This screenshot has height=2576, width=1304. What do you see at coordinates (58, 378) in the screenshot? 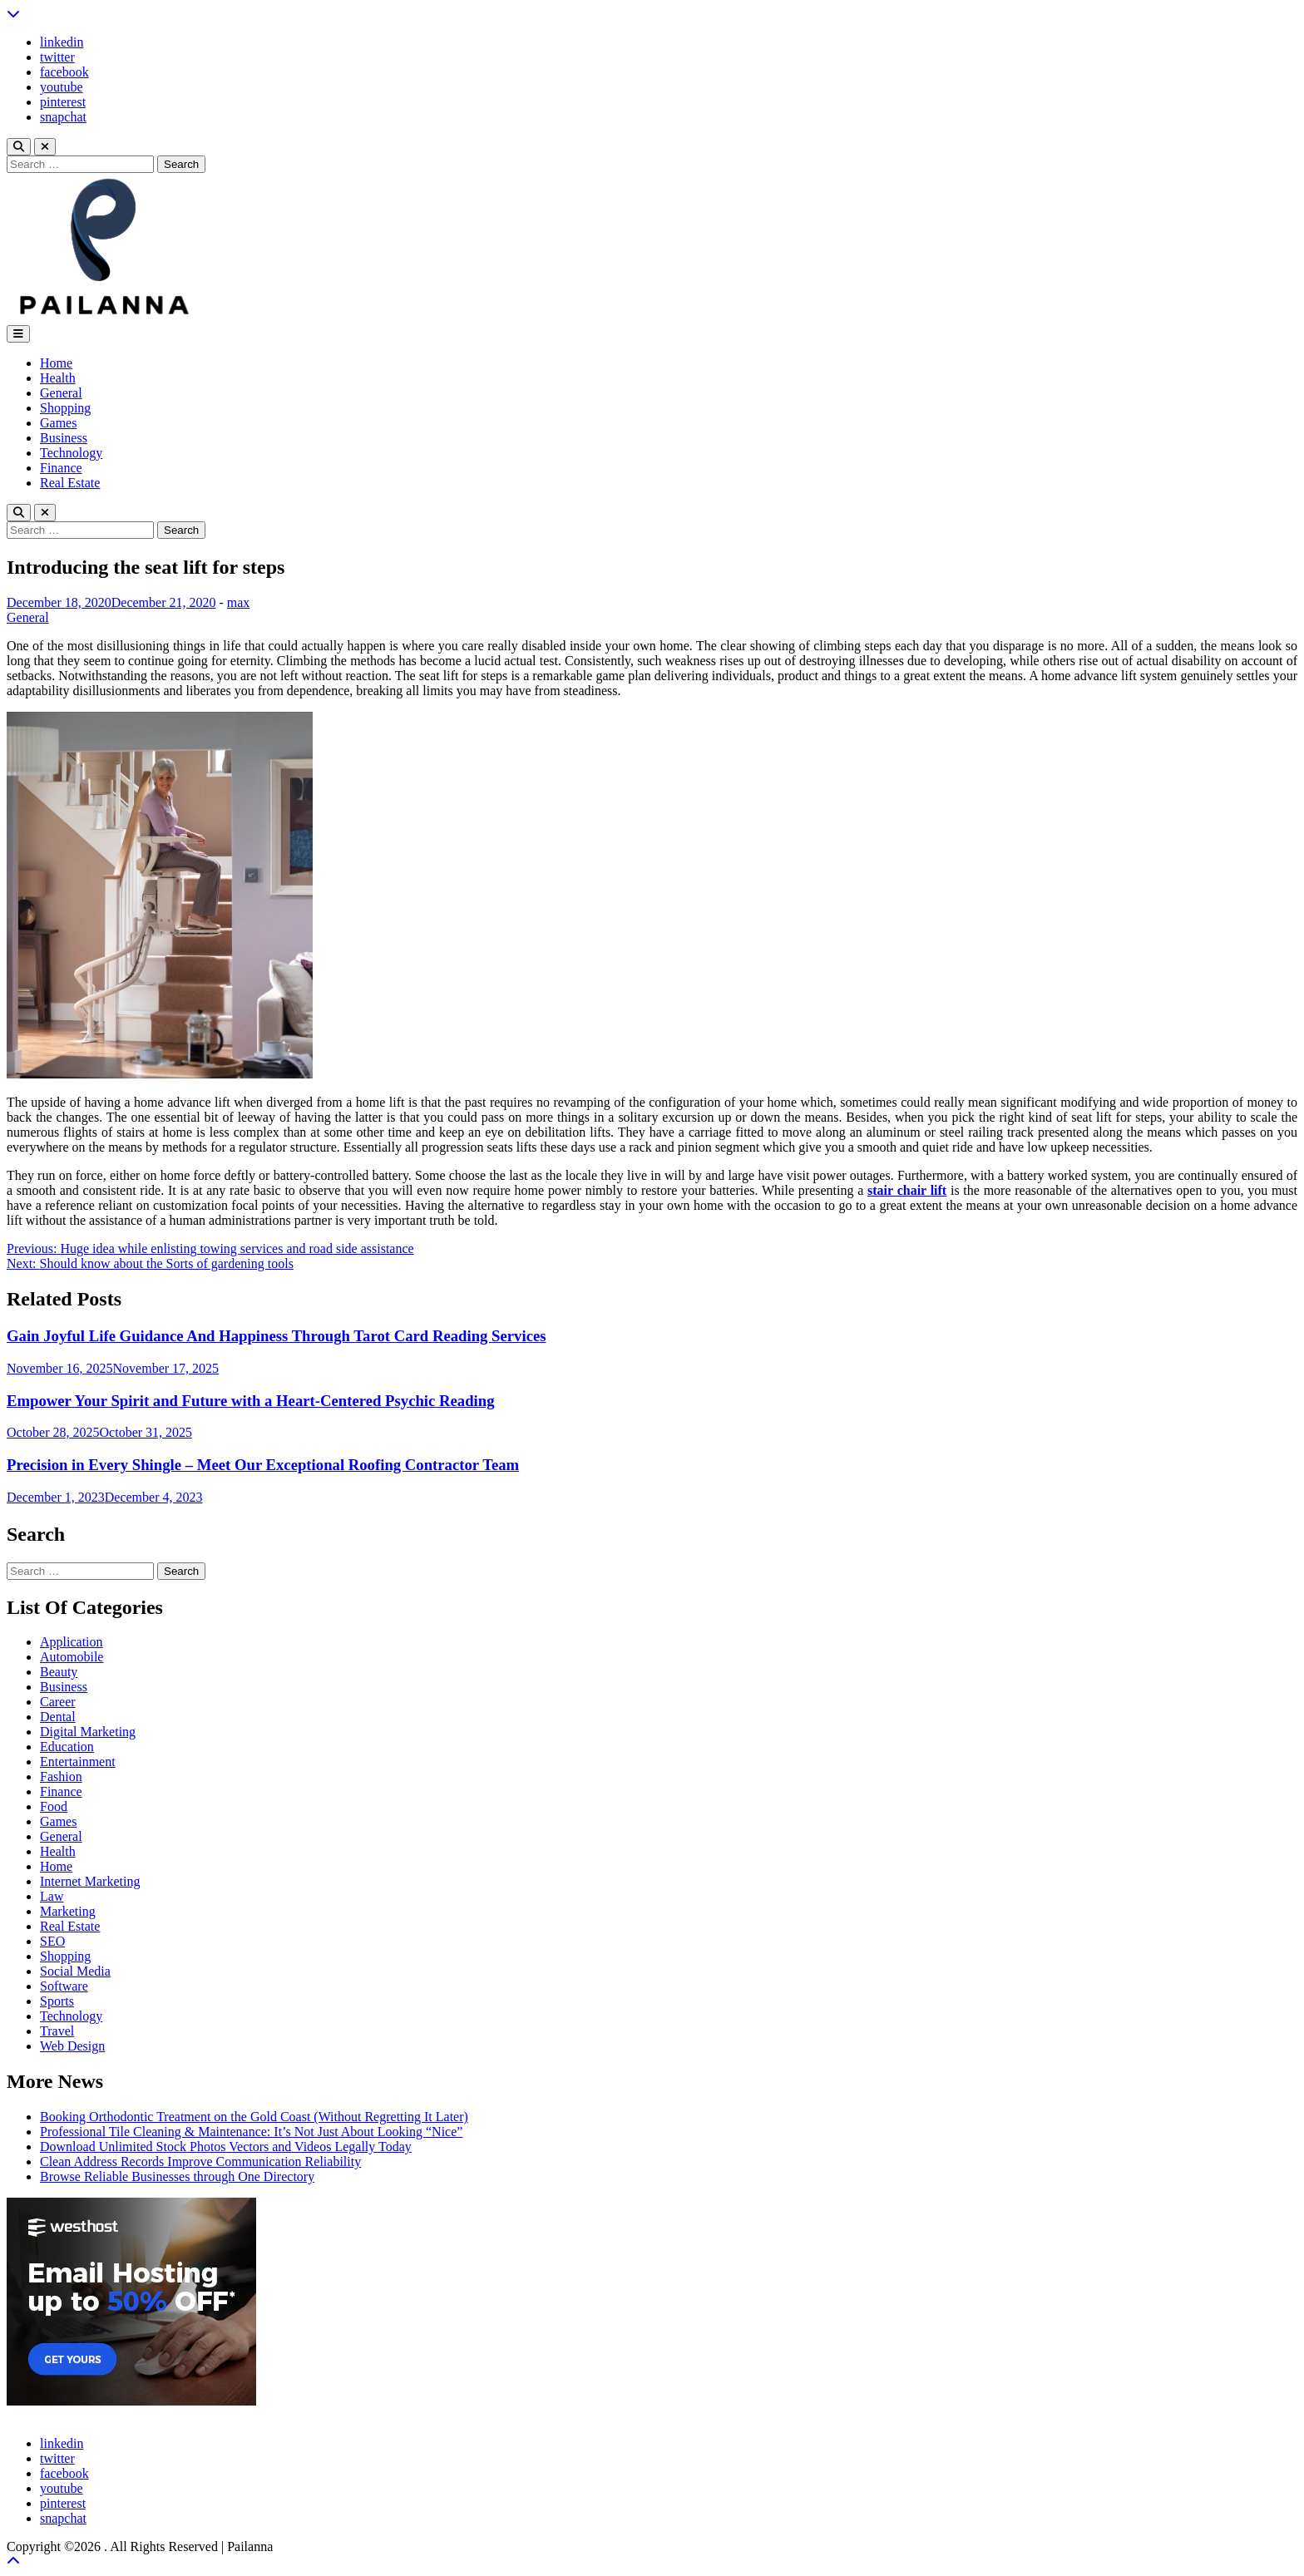
I see `Health` at bounding box center [58, 378].